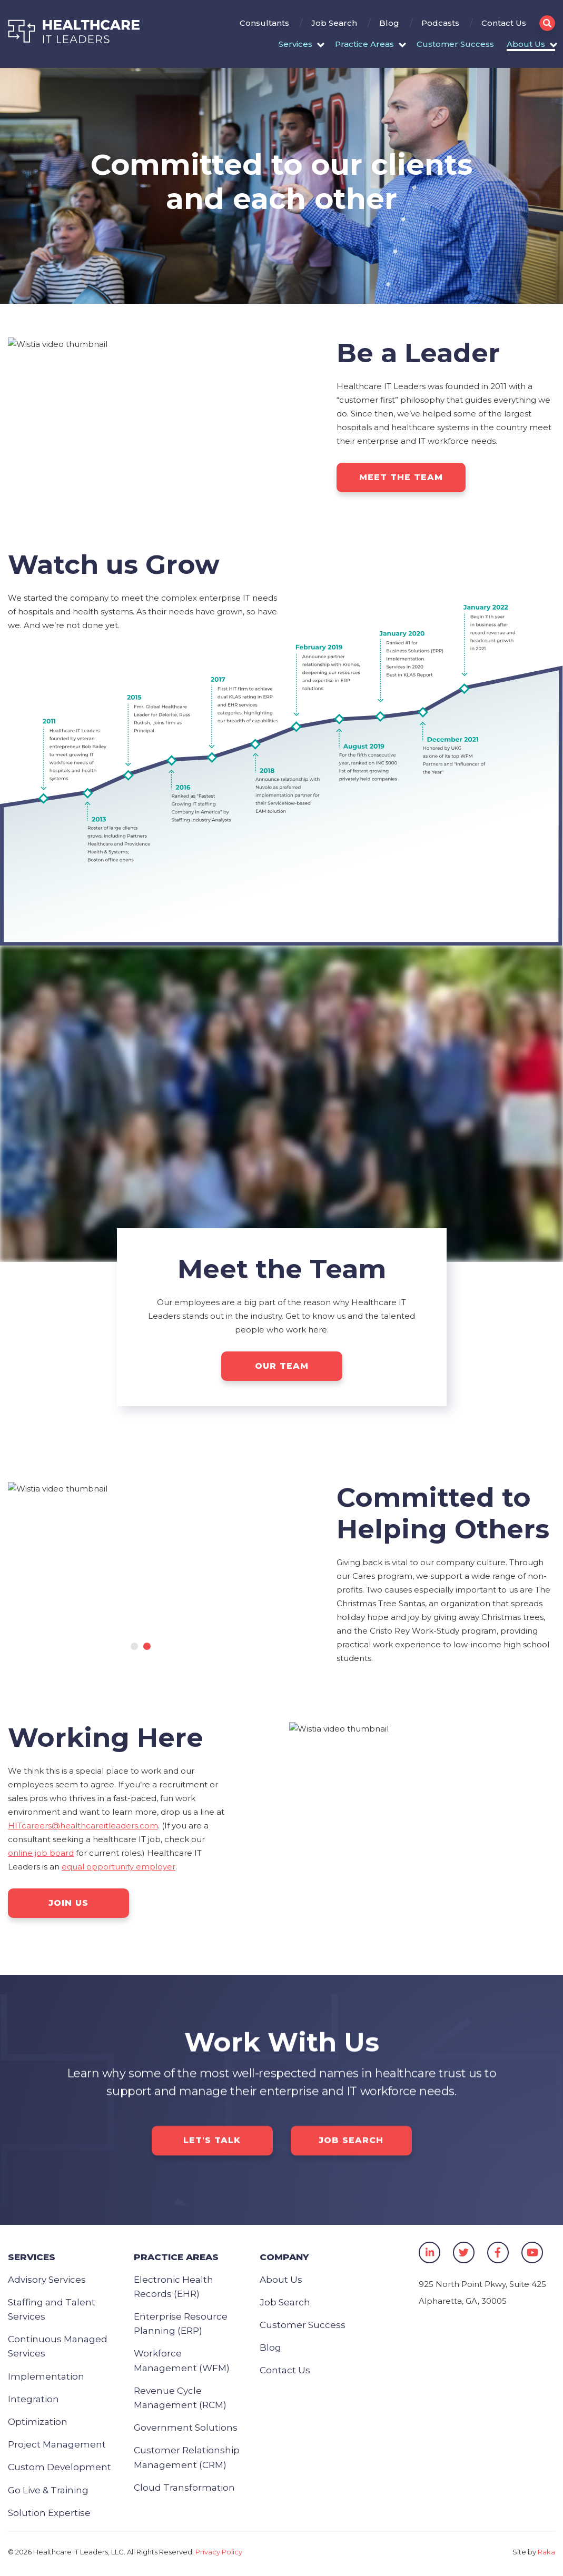 The height and width of the screenshot is (2576, 563). What do you see at coordinates (295, 44) in the screenshot?
I see `Services` at bounding box center [295, 44].